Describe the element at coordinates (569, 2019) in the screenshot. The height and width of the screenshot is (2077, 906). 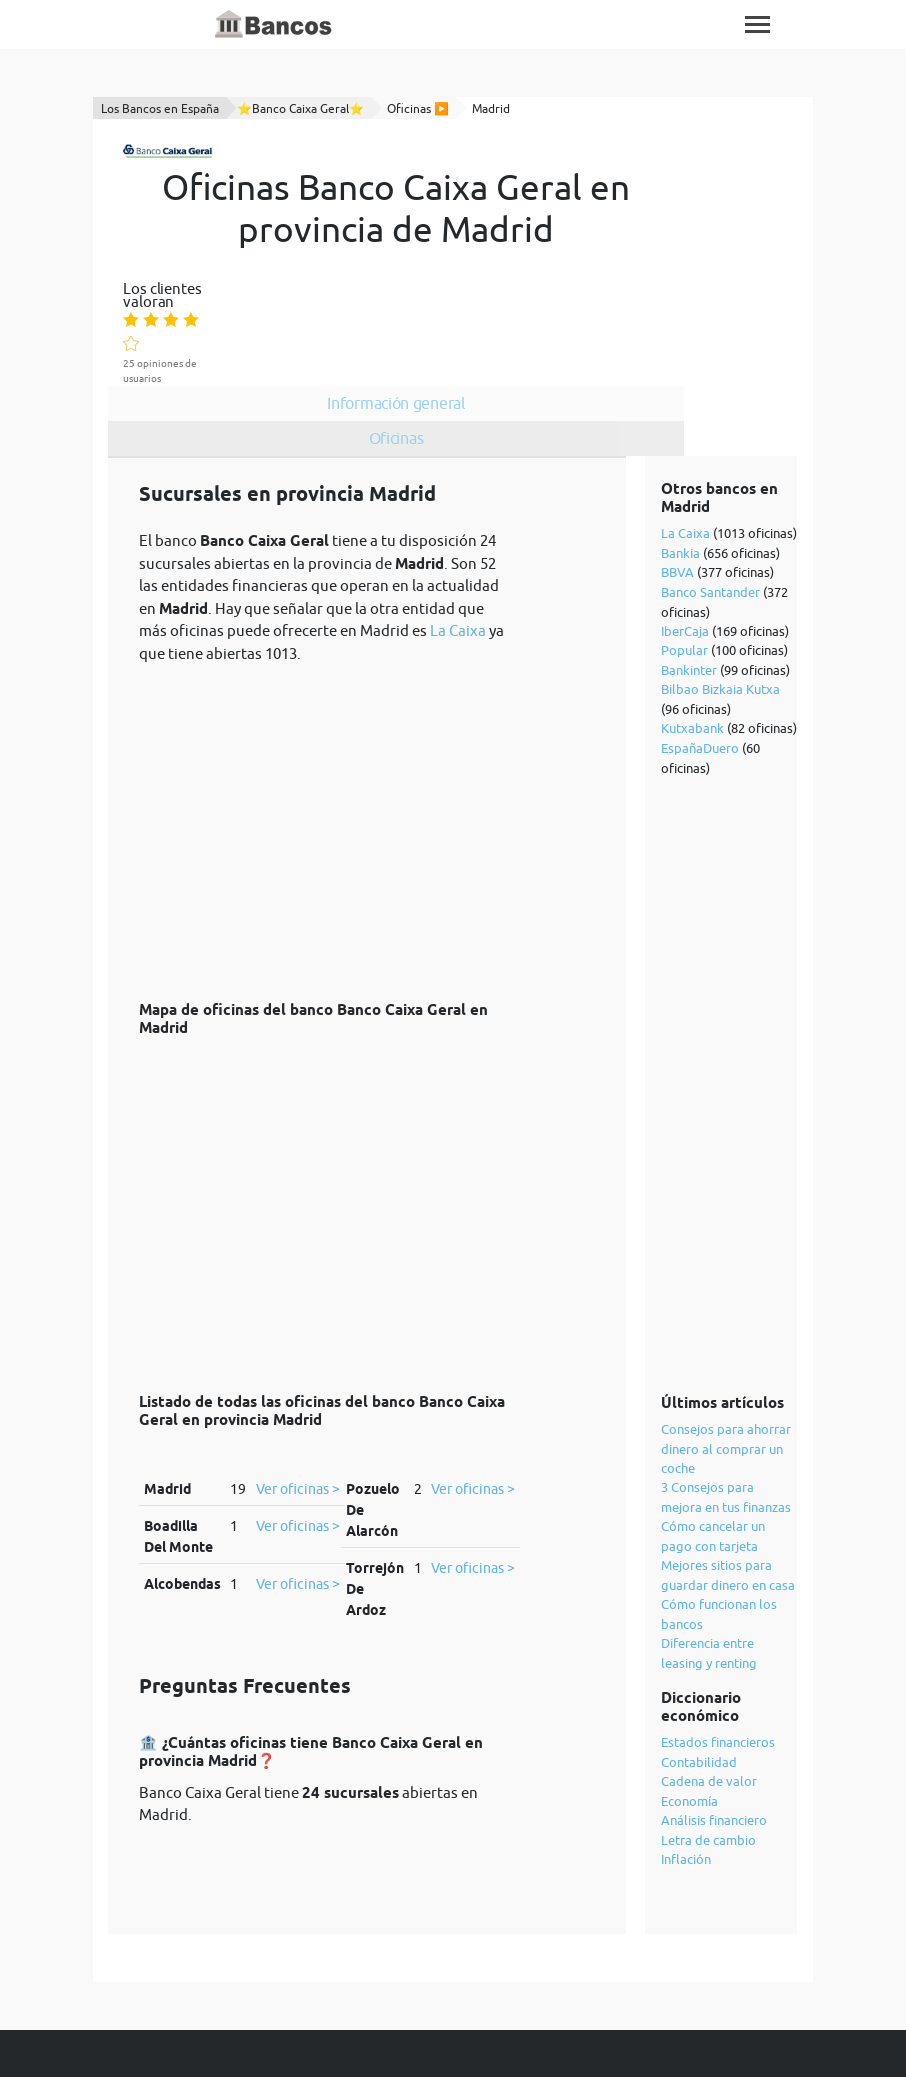
I see `política` at that location.